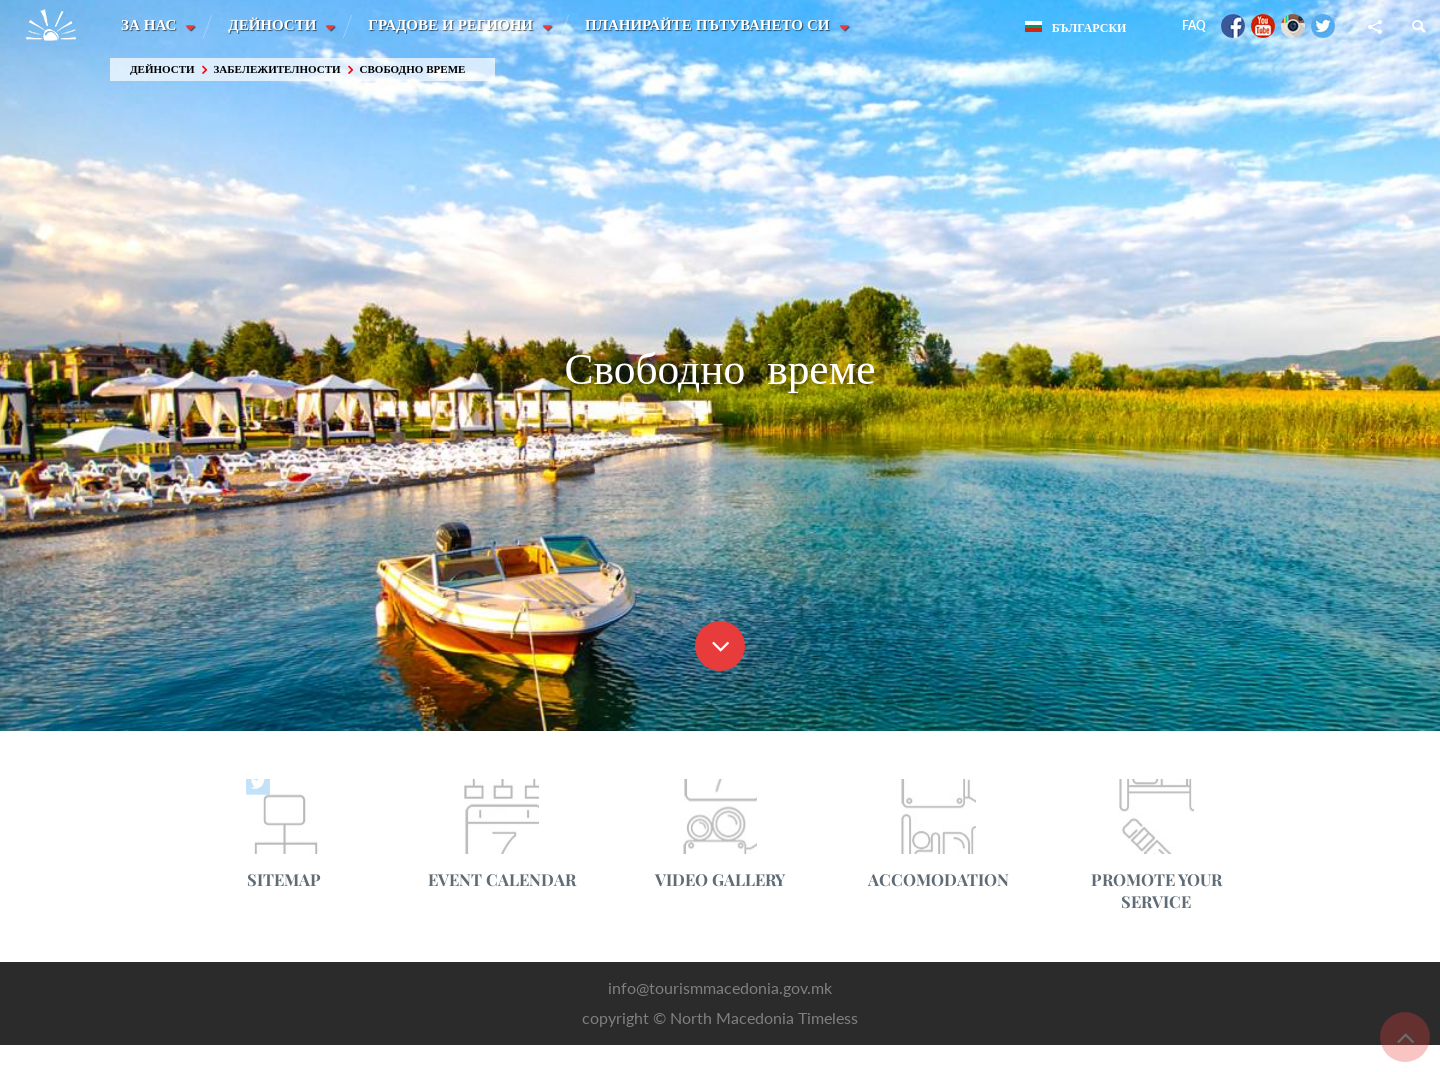  I want to click on Дейности, so click(275, 25).